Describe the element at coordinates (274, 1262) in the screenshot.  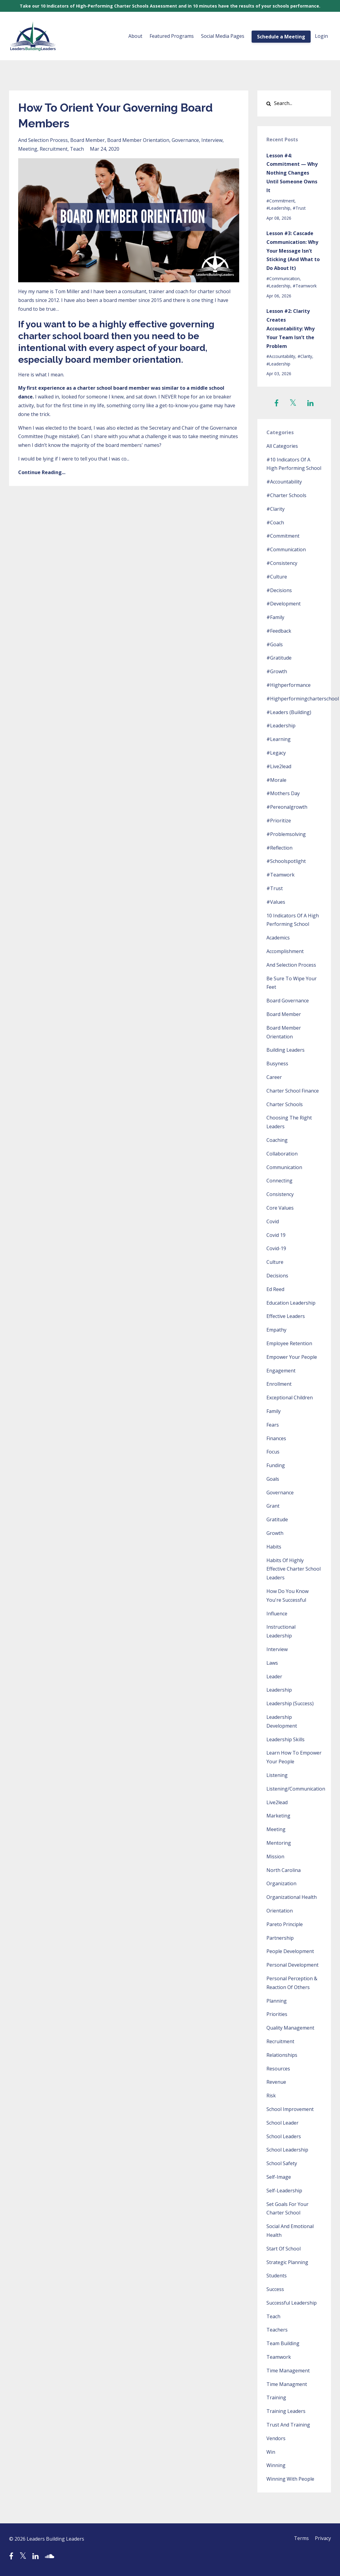
I see `culture` at that location.